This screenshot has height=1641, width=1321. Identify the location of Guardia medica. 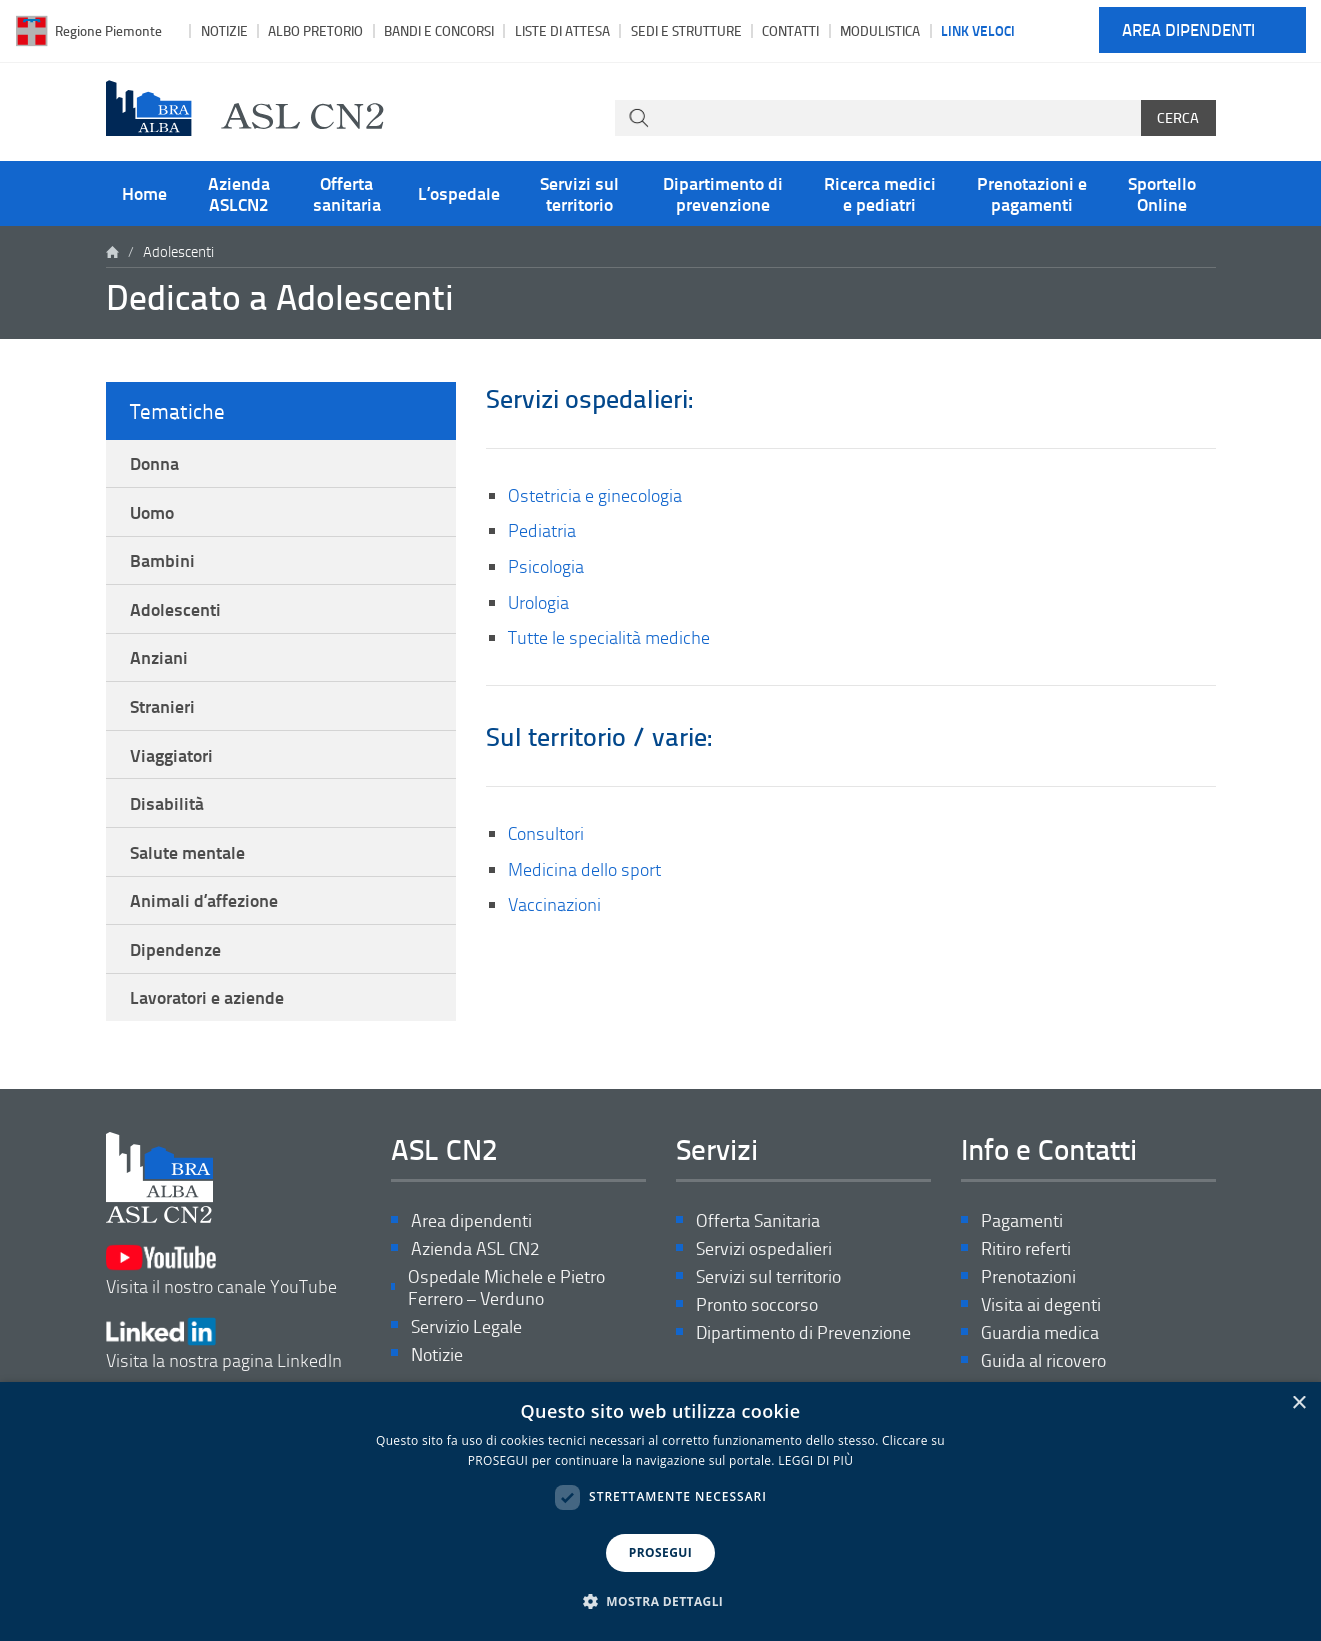
(1040, 1333).